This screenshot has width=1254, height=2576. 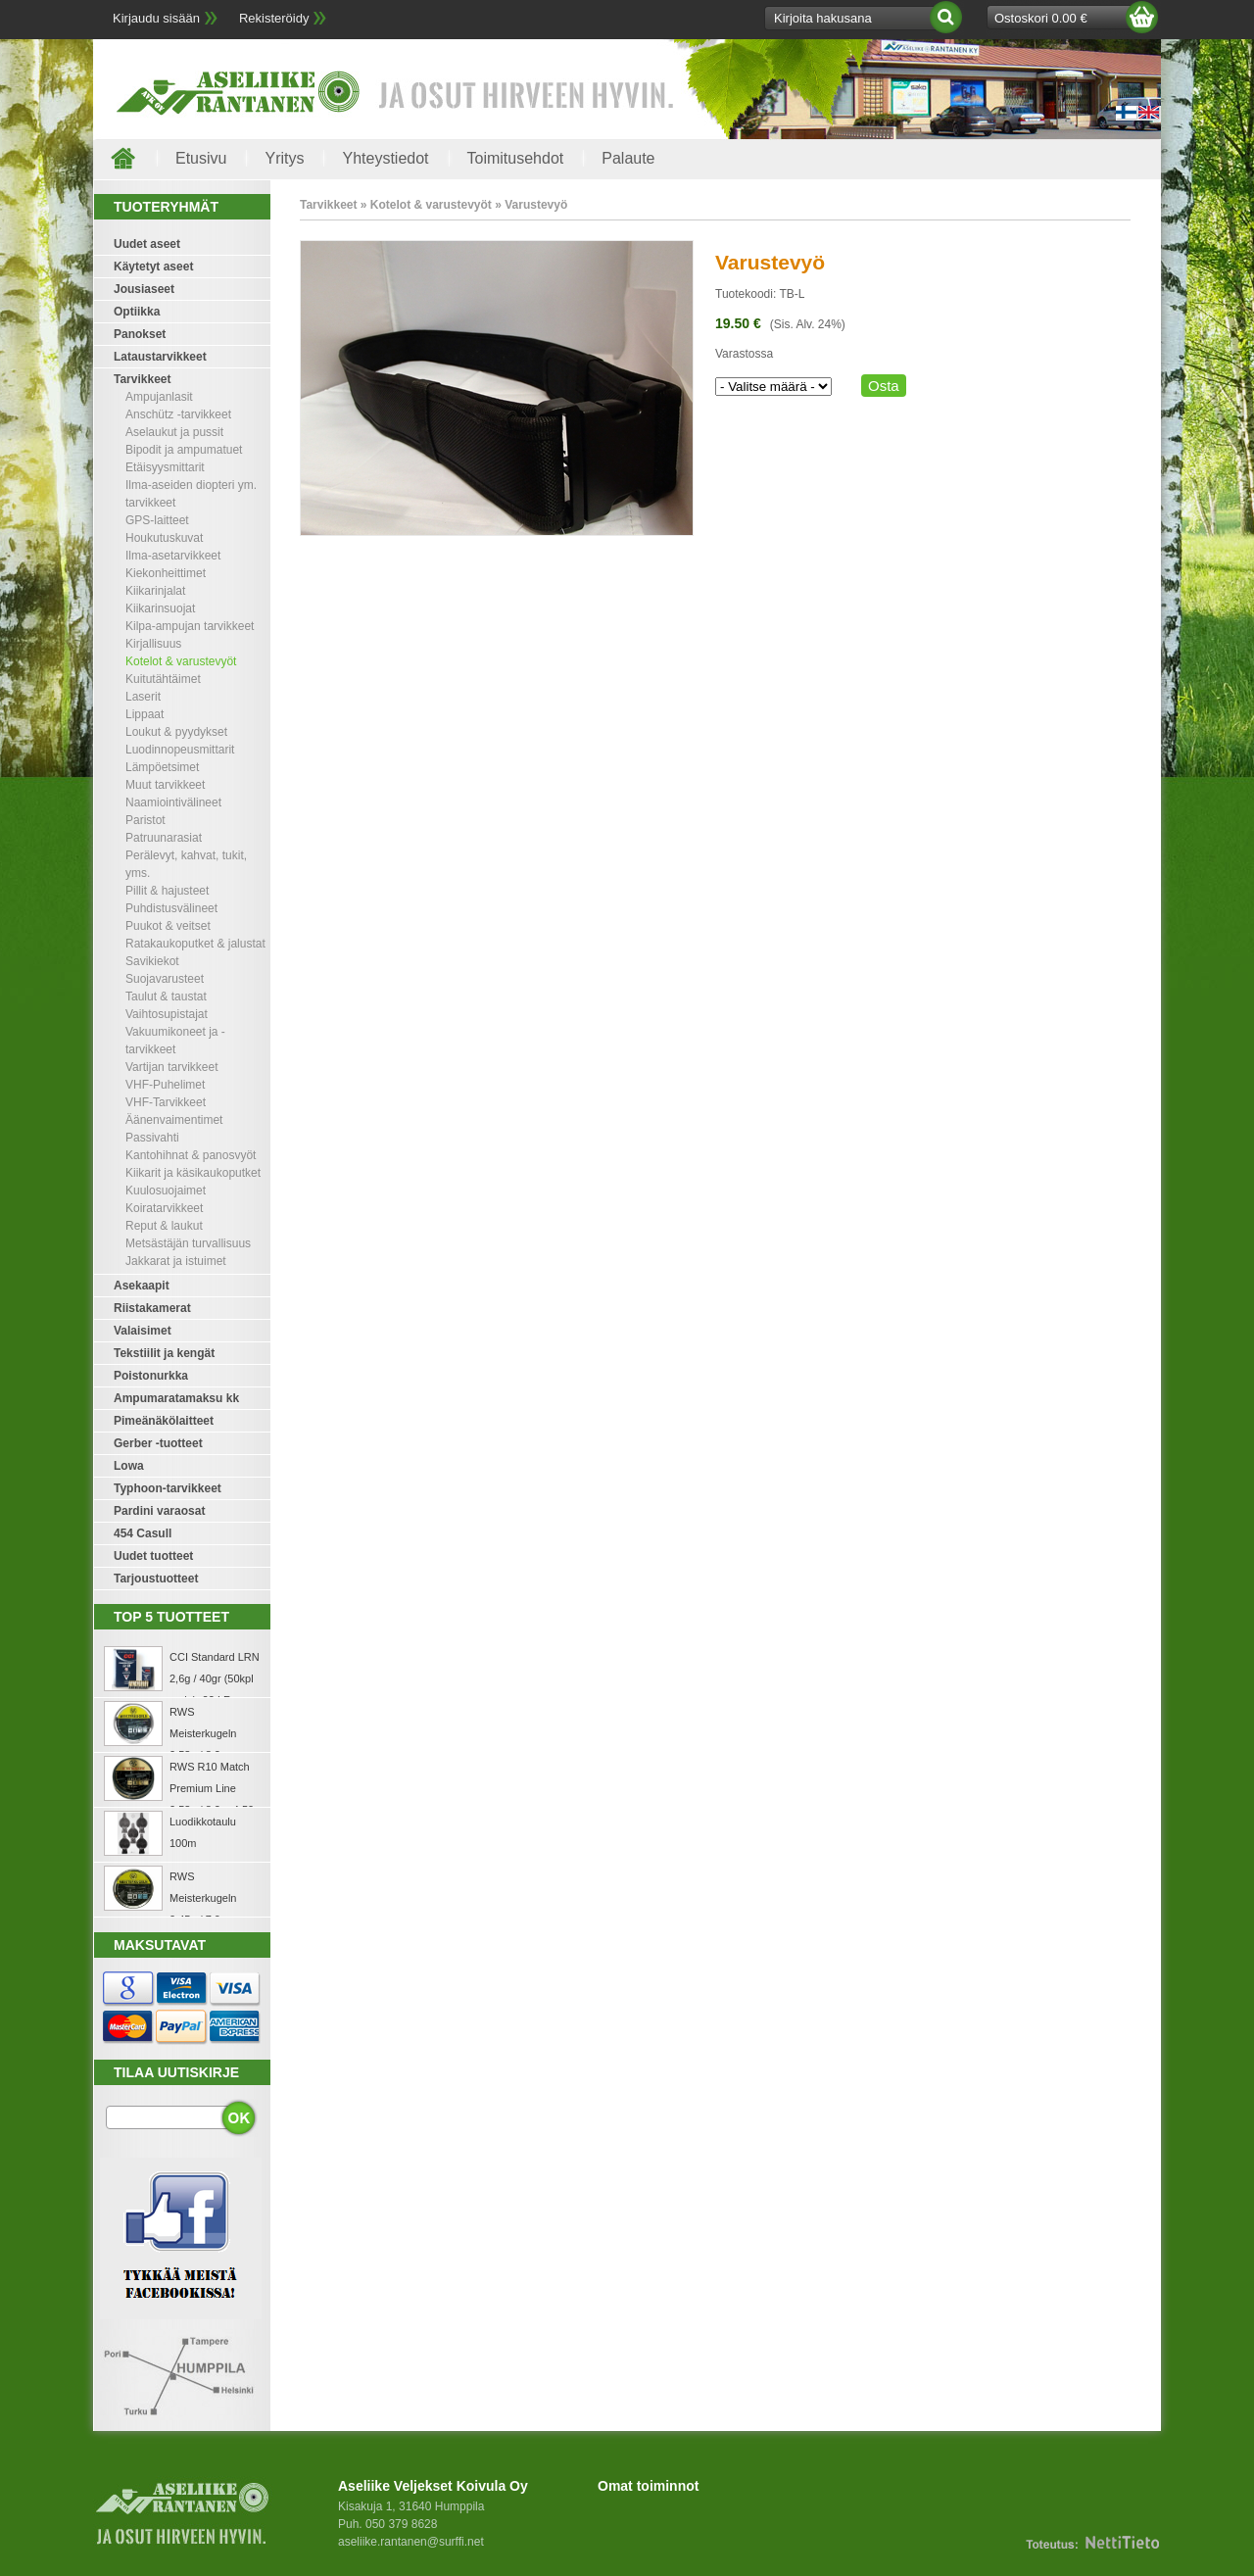 What do you see at coordinates (160, 608) in the screenshot?
I see `Kiikarinsuojat` at bounding box center [160, 608].